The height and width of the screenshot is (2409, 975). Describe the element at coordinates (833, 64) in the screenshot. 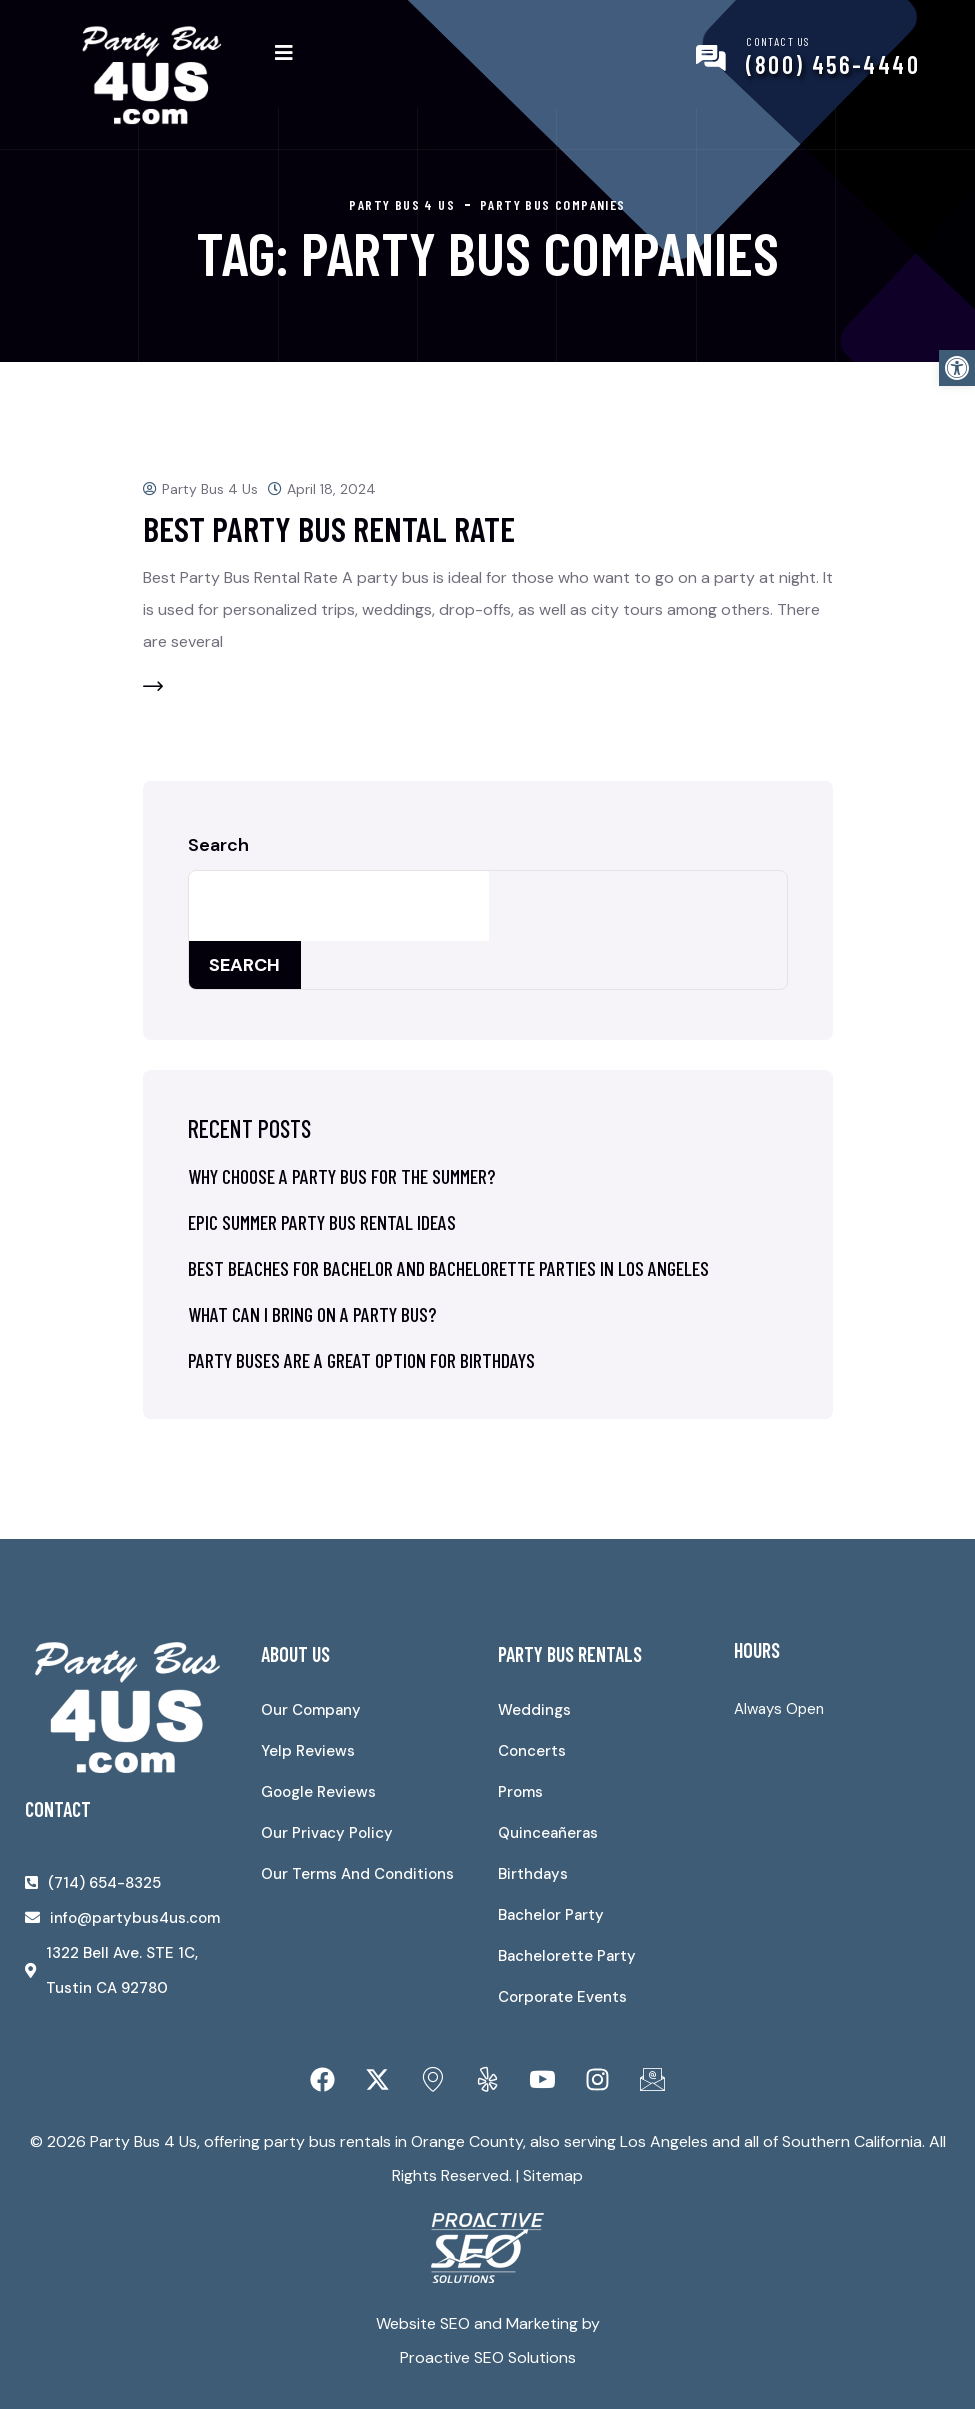

I see `(800) 456-4440` at that location.